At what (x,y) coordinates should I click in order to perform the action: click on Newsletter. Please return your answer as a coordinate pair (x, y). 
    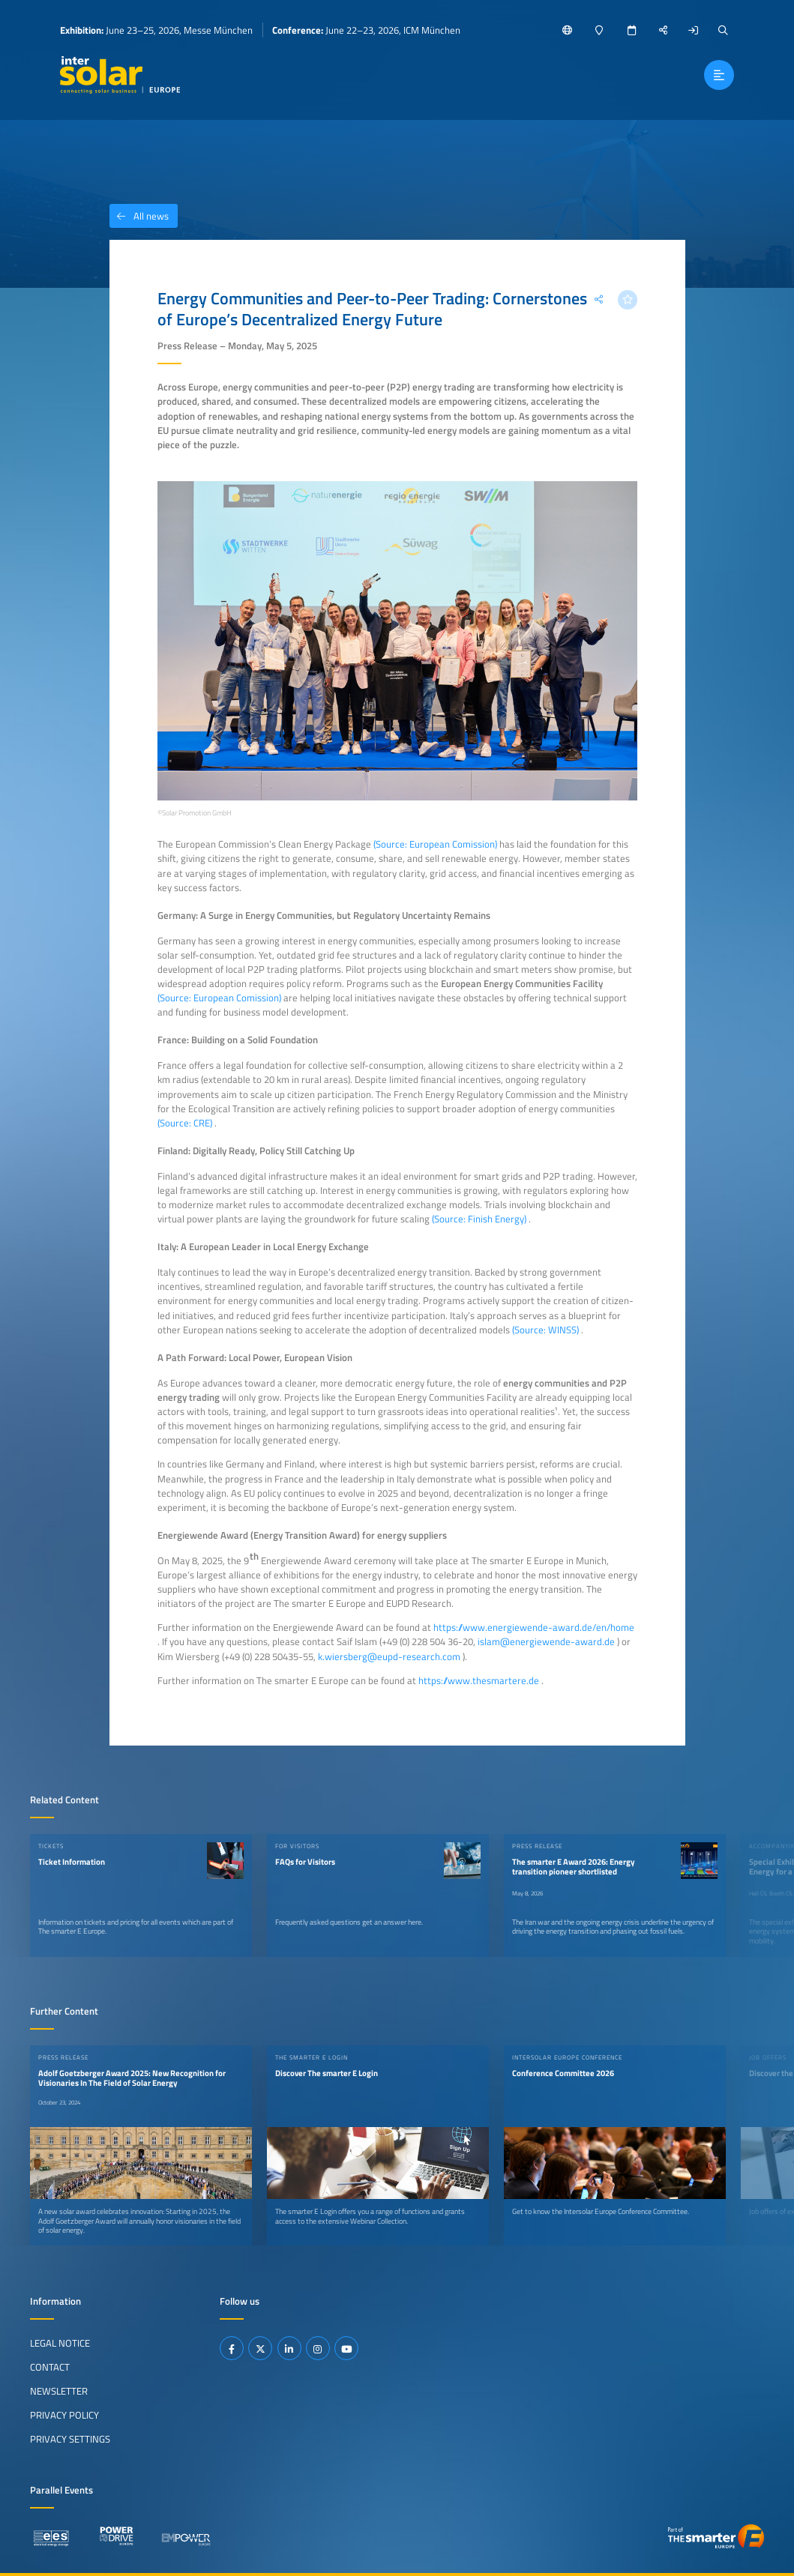
    Looking at the image, I should click on (59, 2390).